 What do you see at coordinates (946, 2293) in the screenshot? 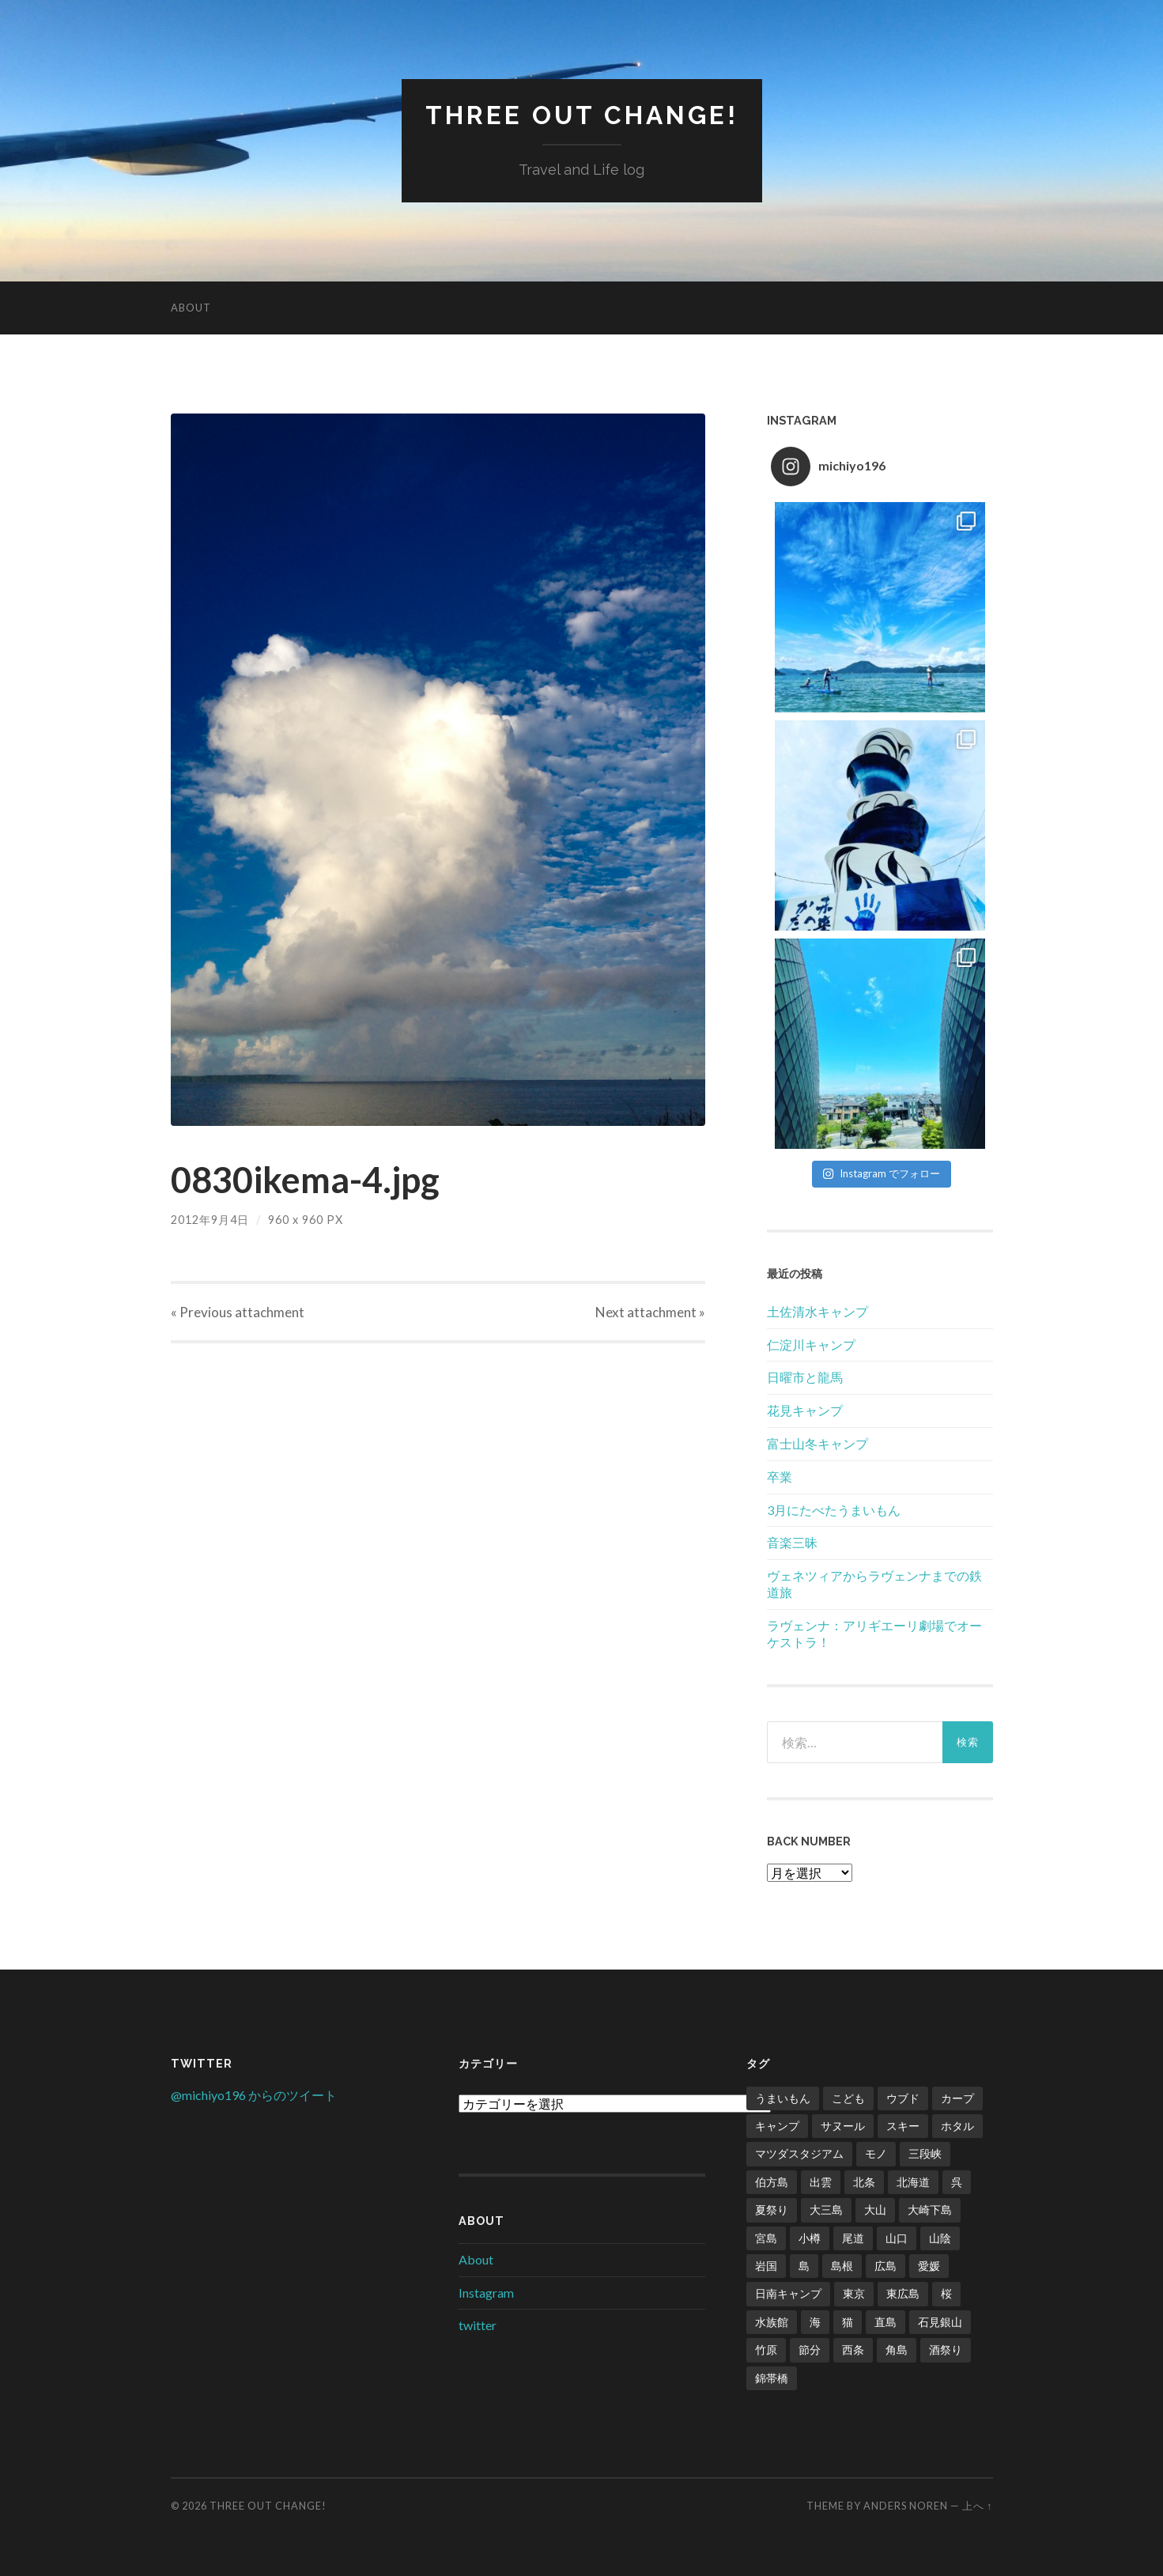
I see `桜 [桜 (8個の項目)]` at bounding box center [946, 2293].